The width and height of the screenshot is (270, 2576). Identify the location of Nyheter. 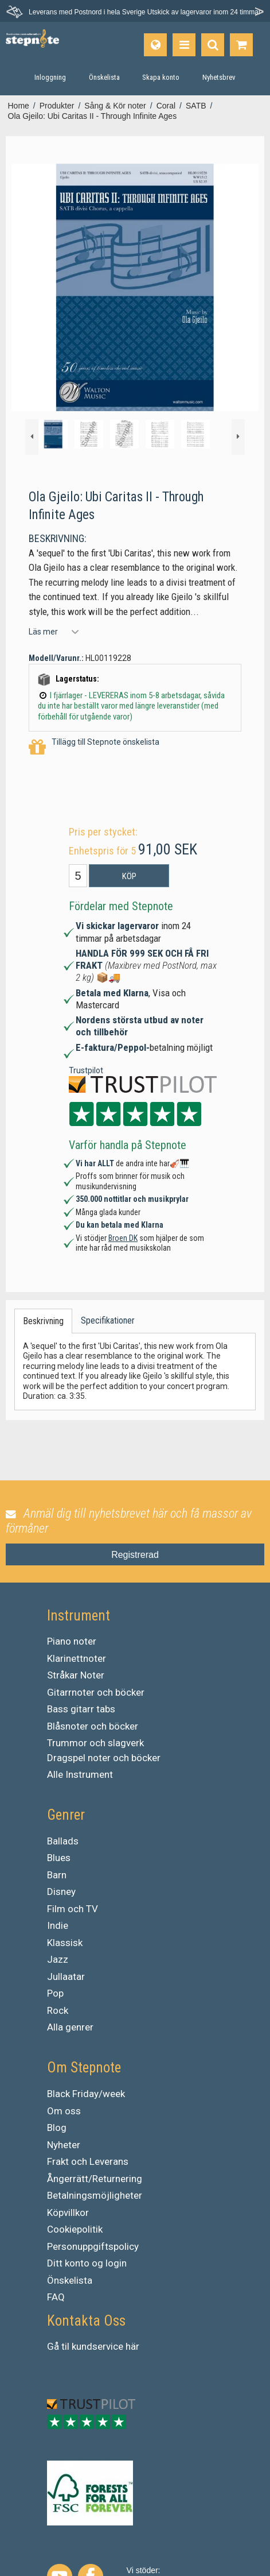
(63, 2144).